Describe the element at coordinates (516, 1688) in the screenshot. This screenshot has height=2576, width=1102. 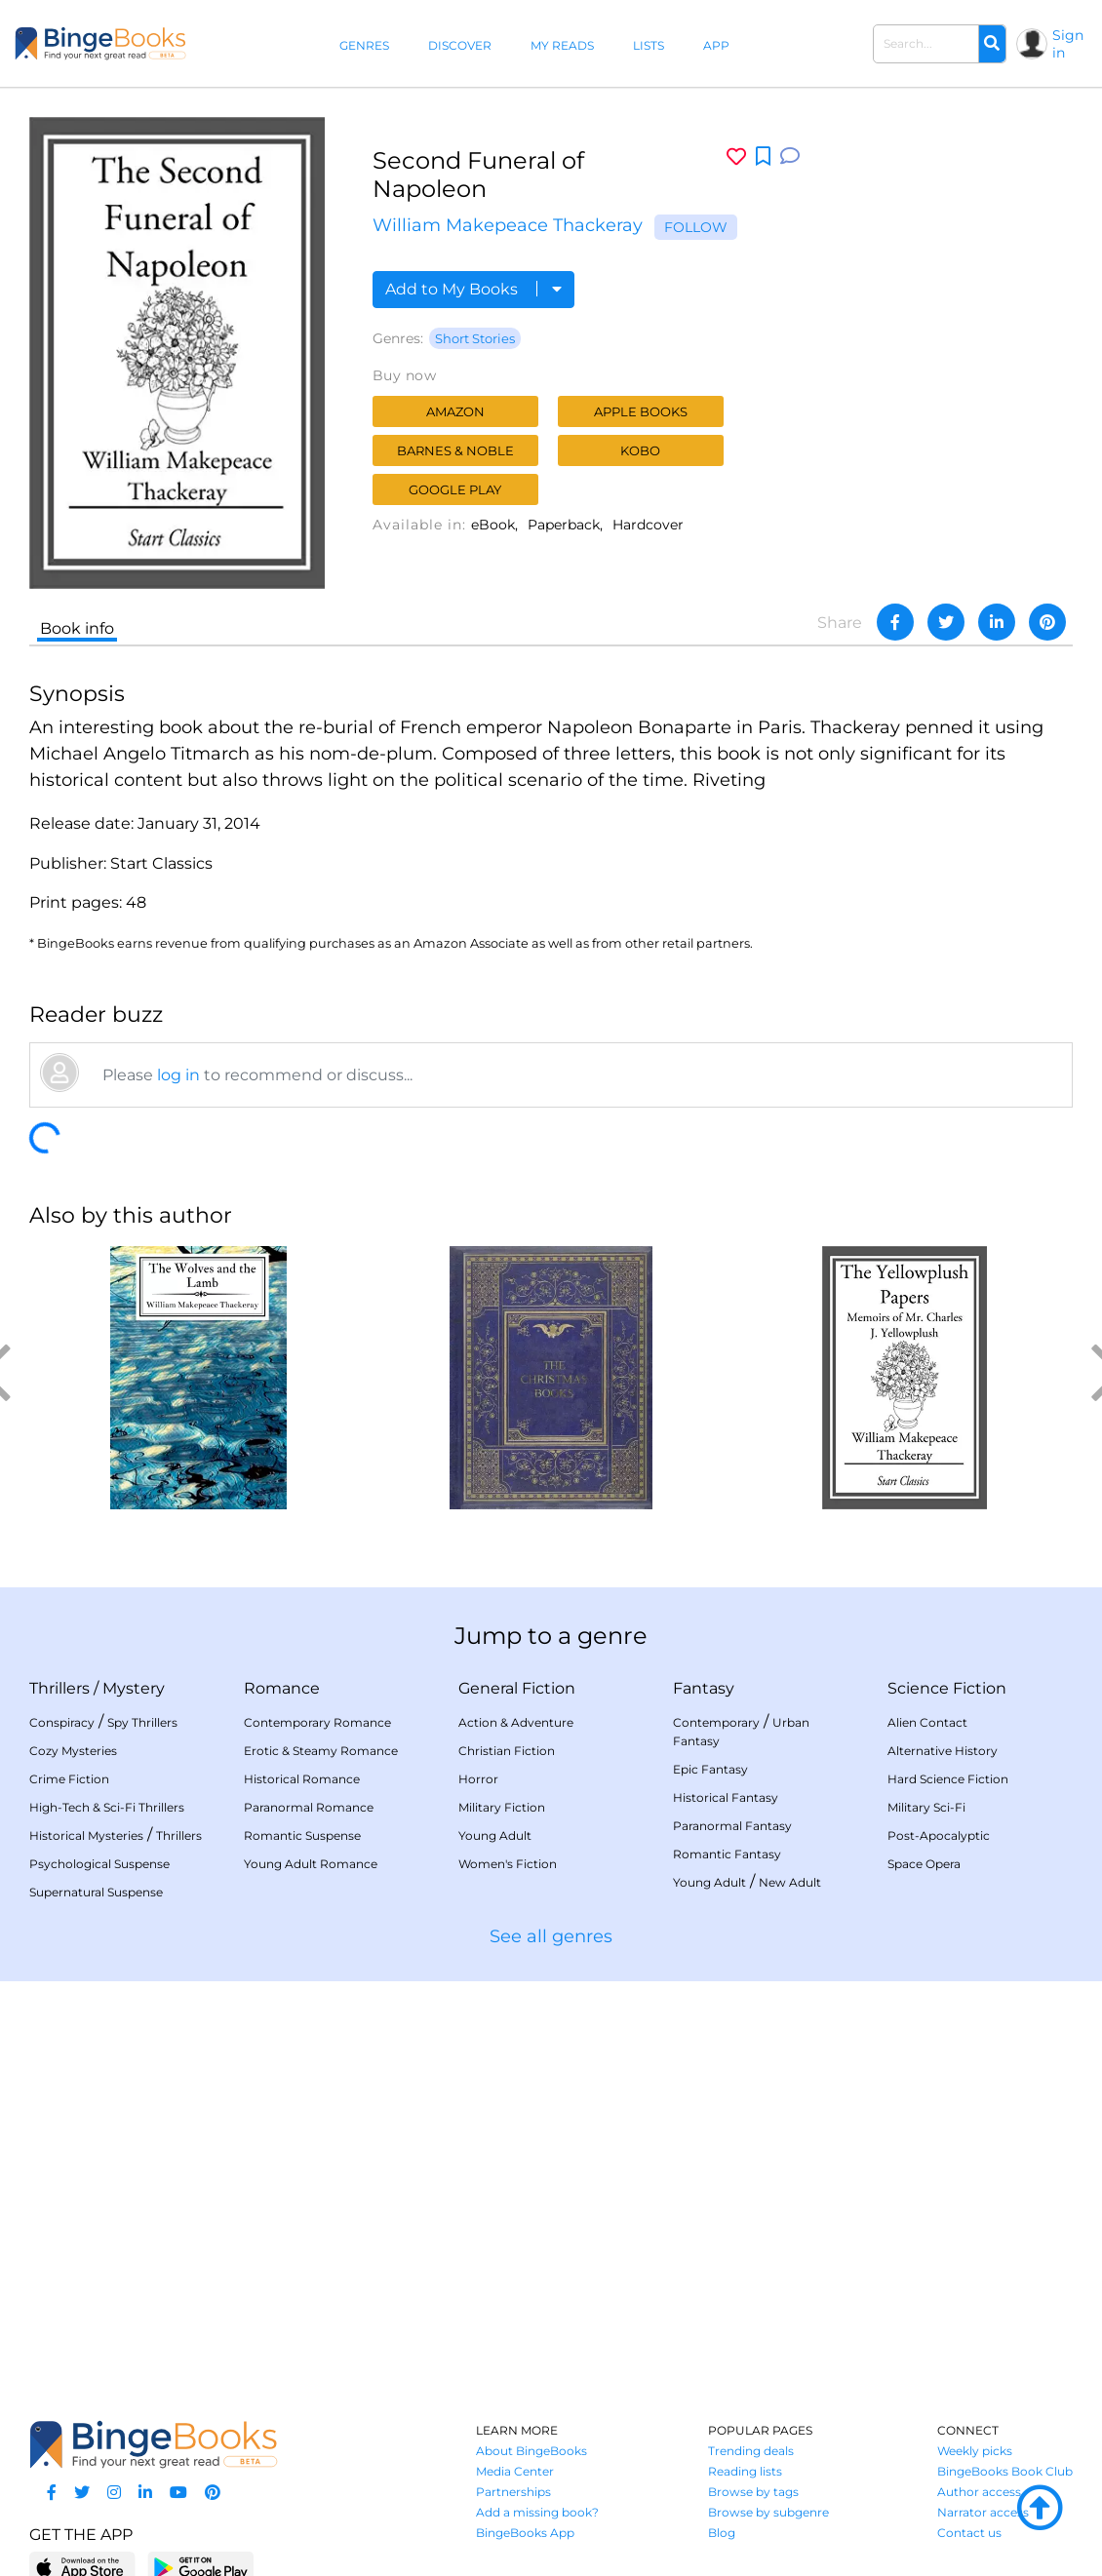
I see `General Fiction` at that location.